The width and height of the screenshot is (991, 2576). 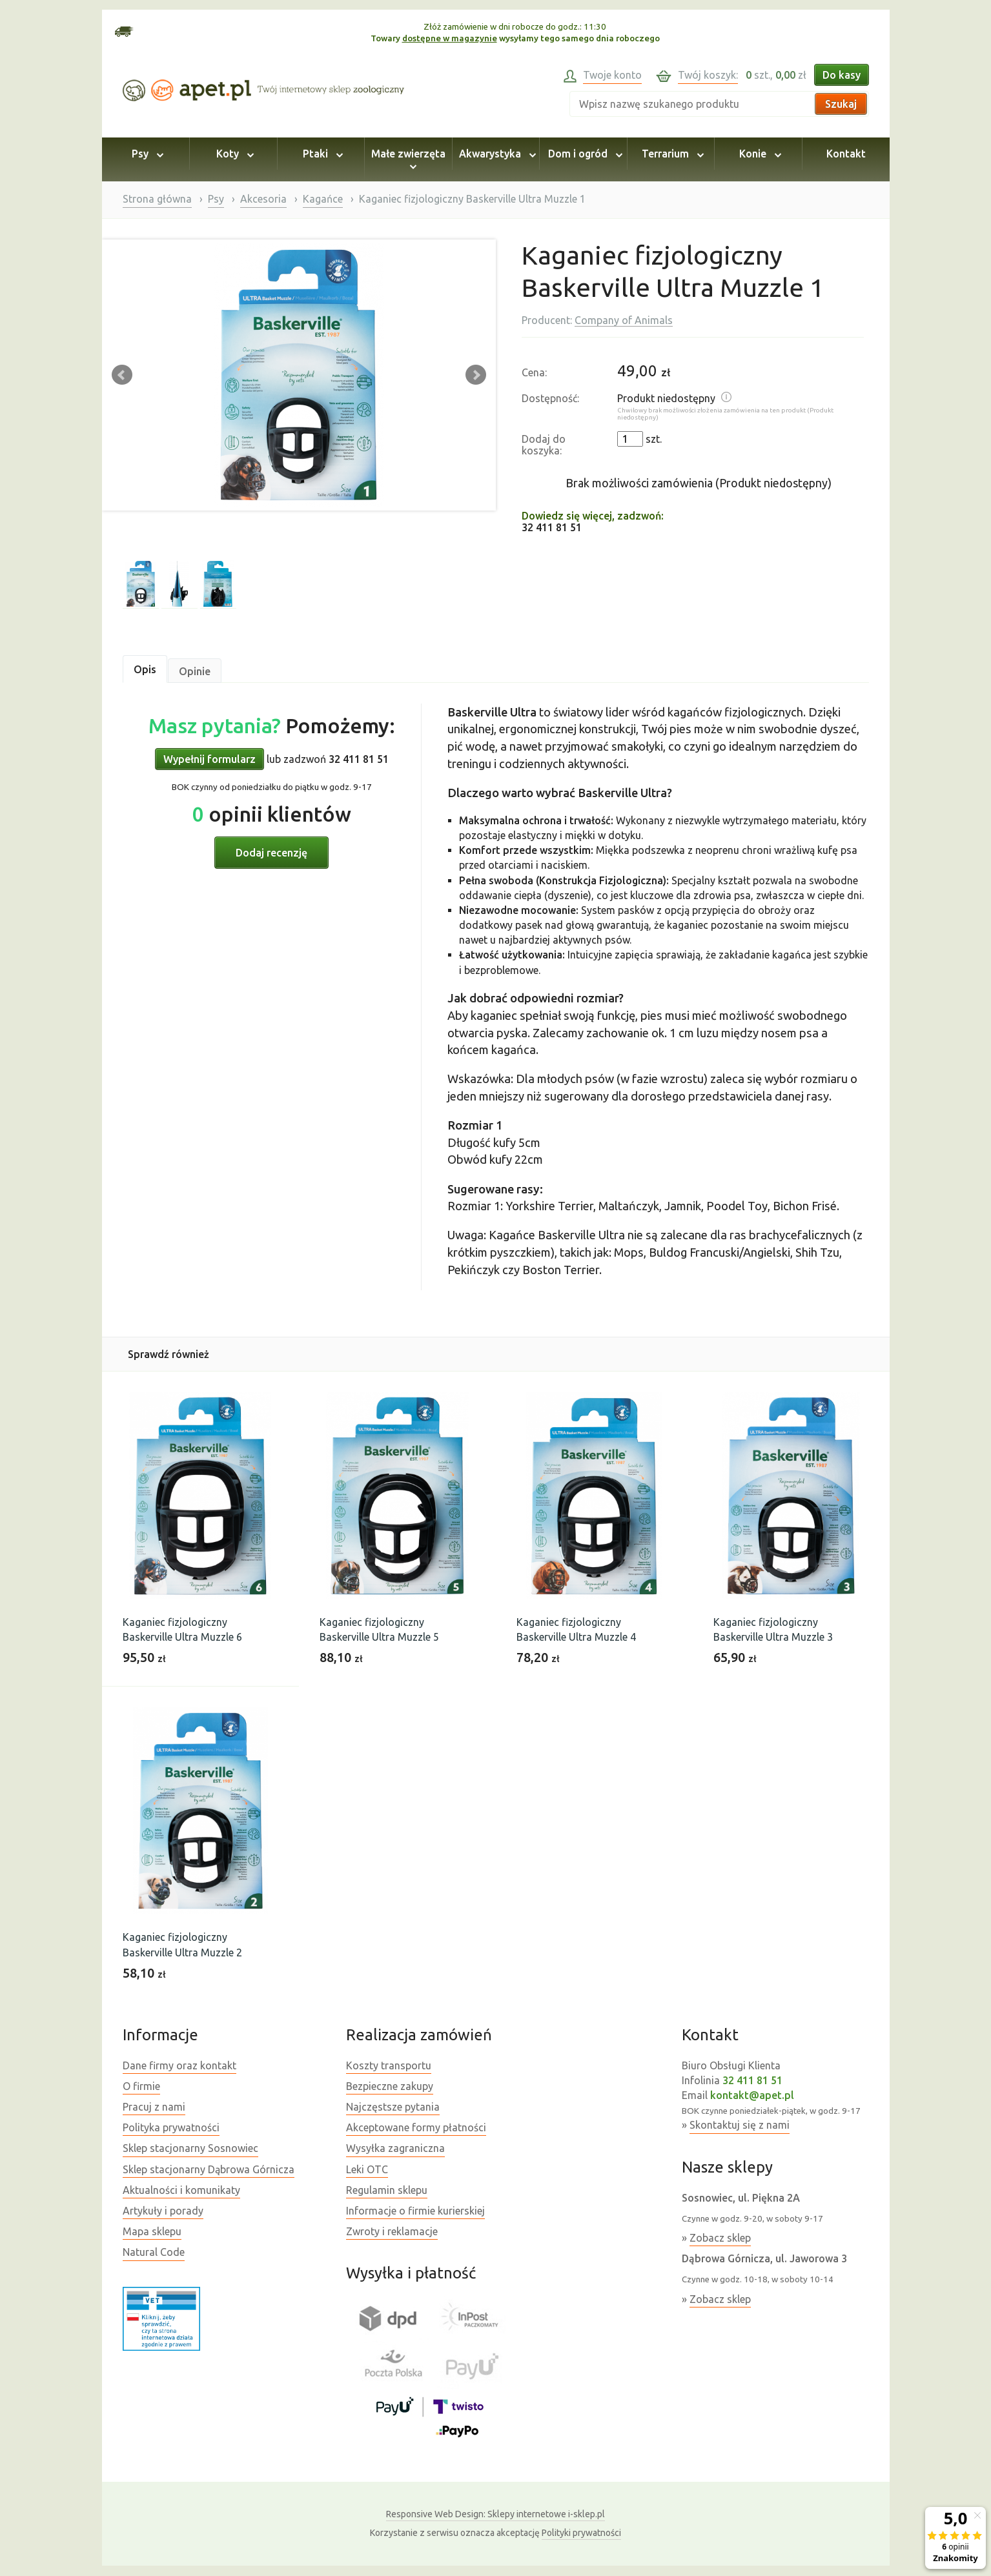 I want to click on Zobacz sklep, so click(x=720, y=2238).